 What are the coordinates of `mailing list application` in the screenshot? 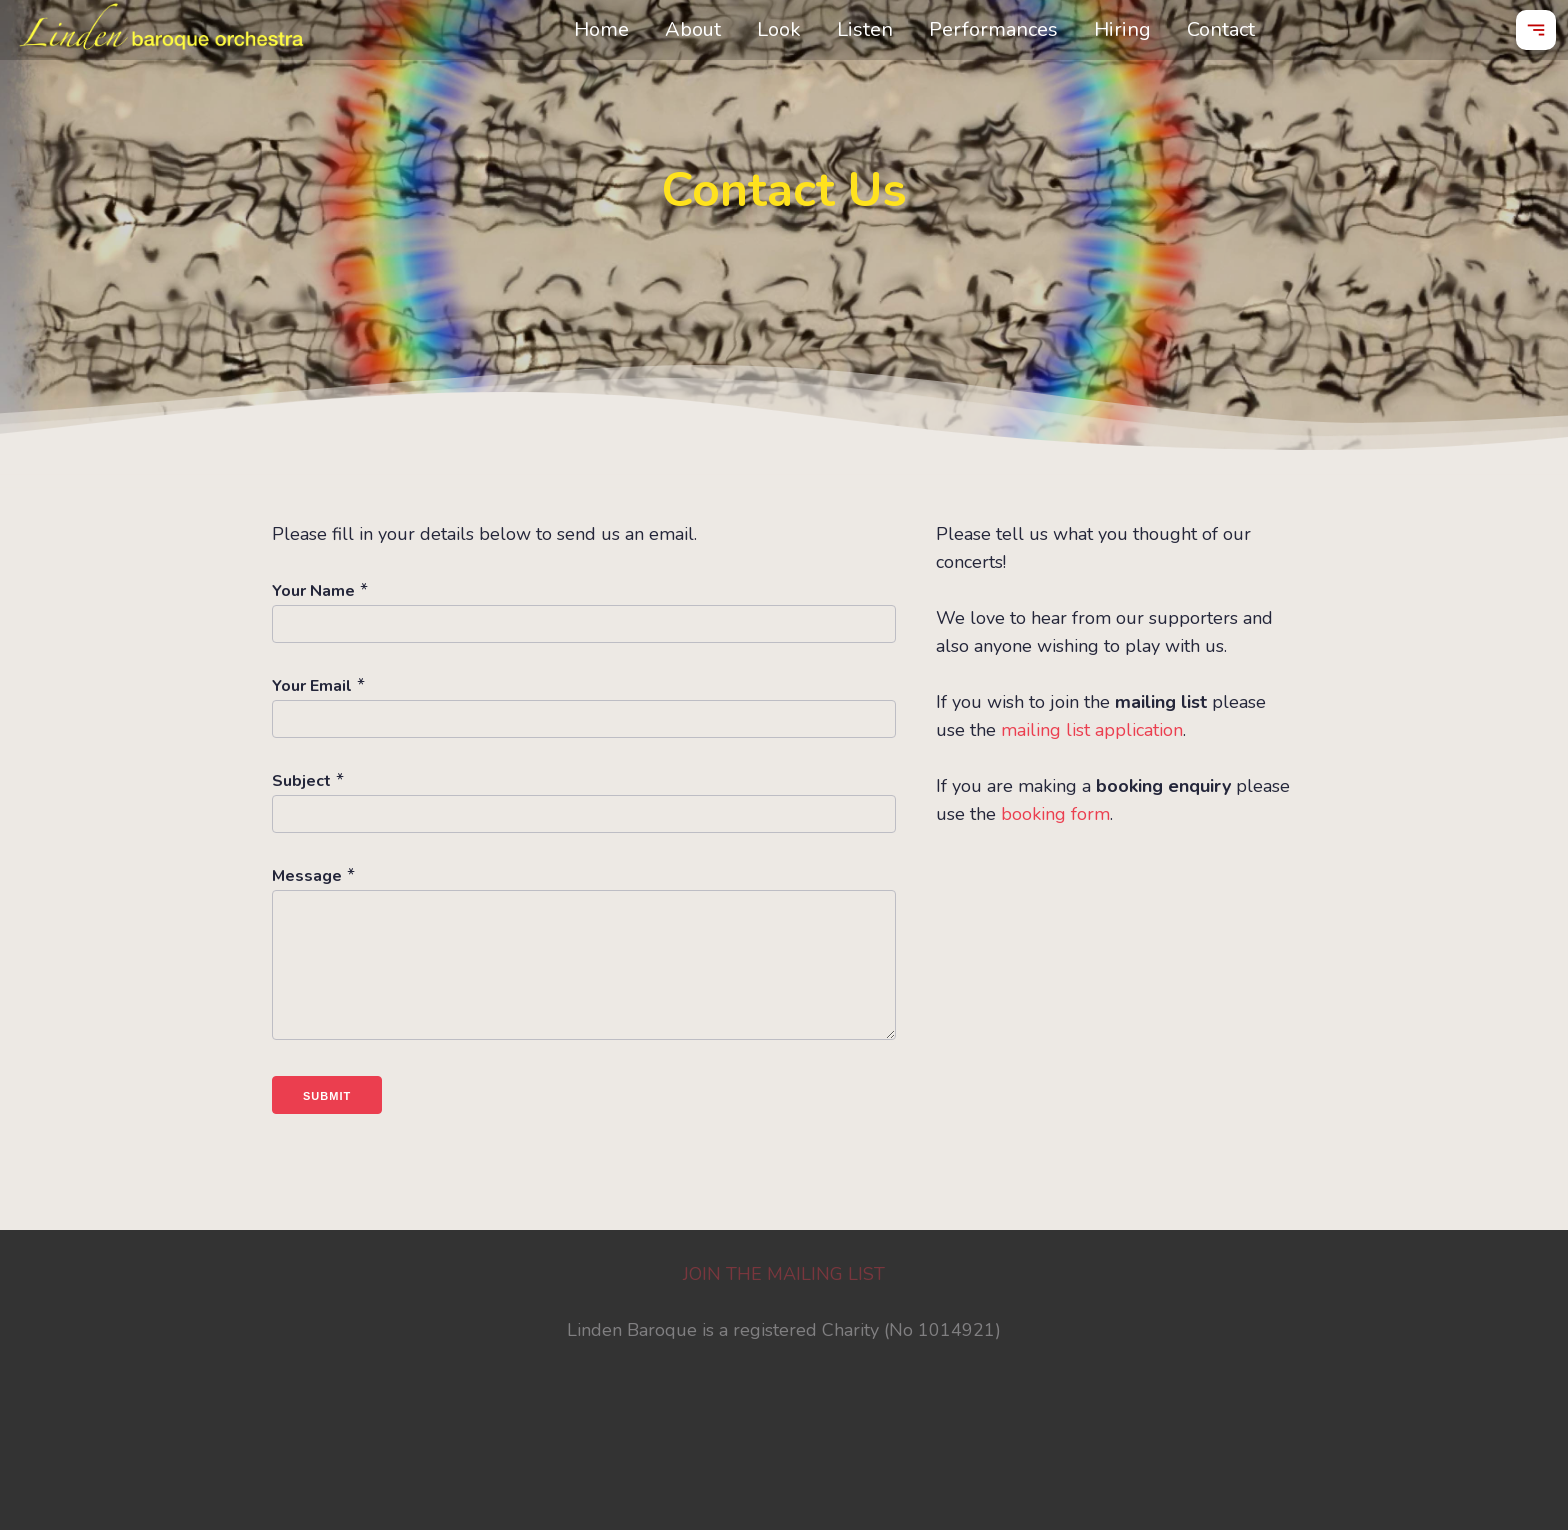 It's located at (1092, 730).